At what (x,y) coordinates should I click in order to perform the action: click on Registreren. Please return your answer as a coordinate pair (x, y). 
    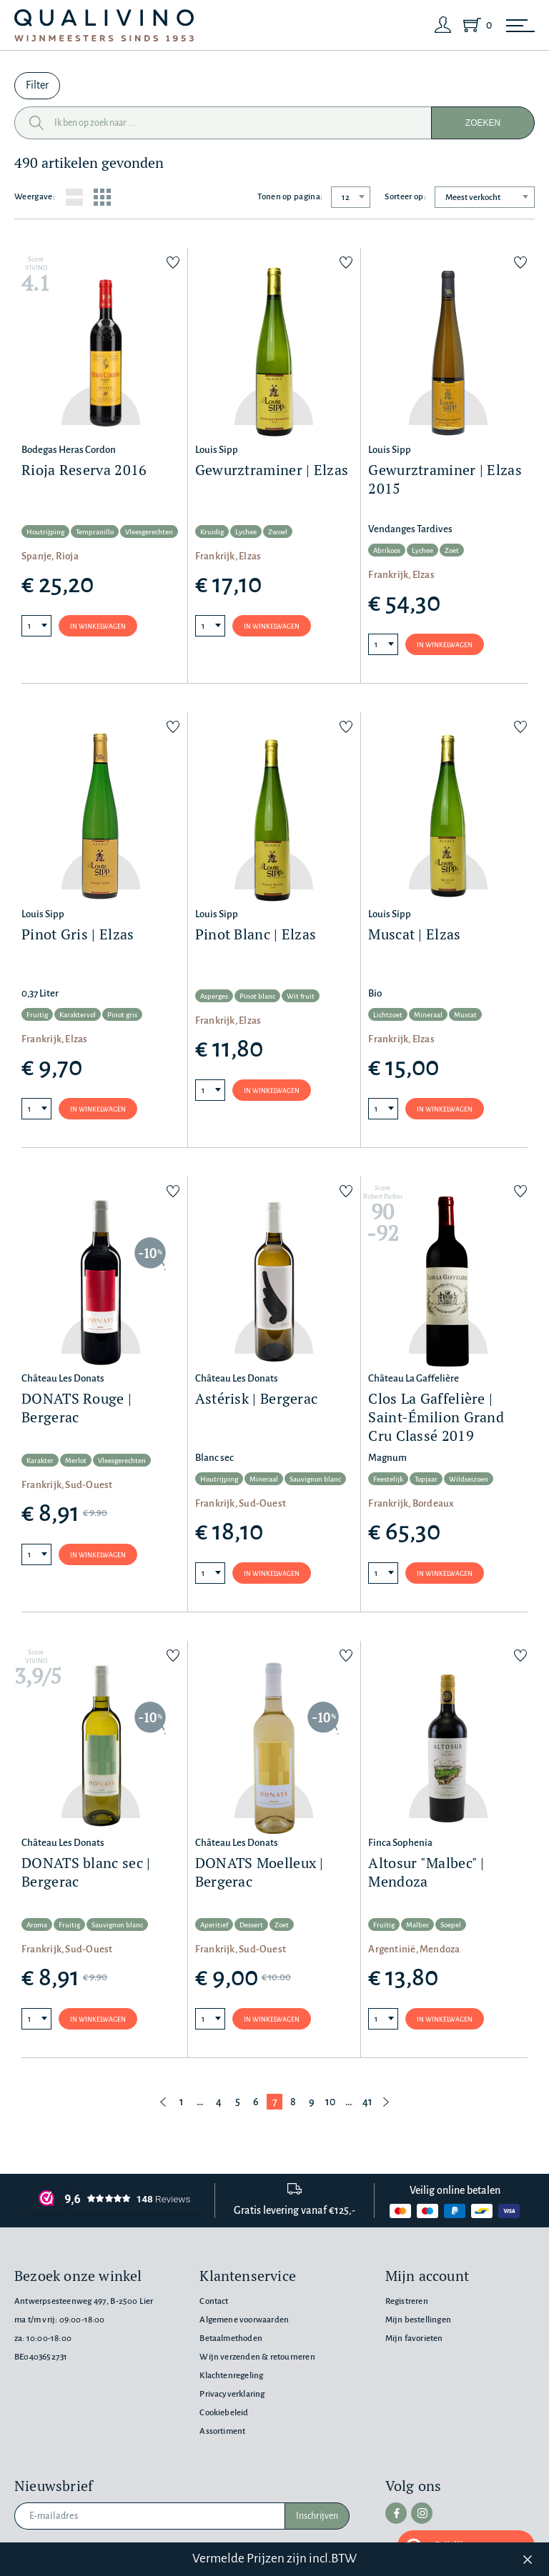
    Looking at the image, I should click on (406, 2301).